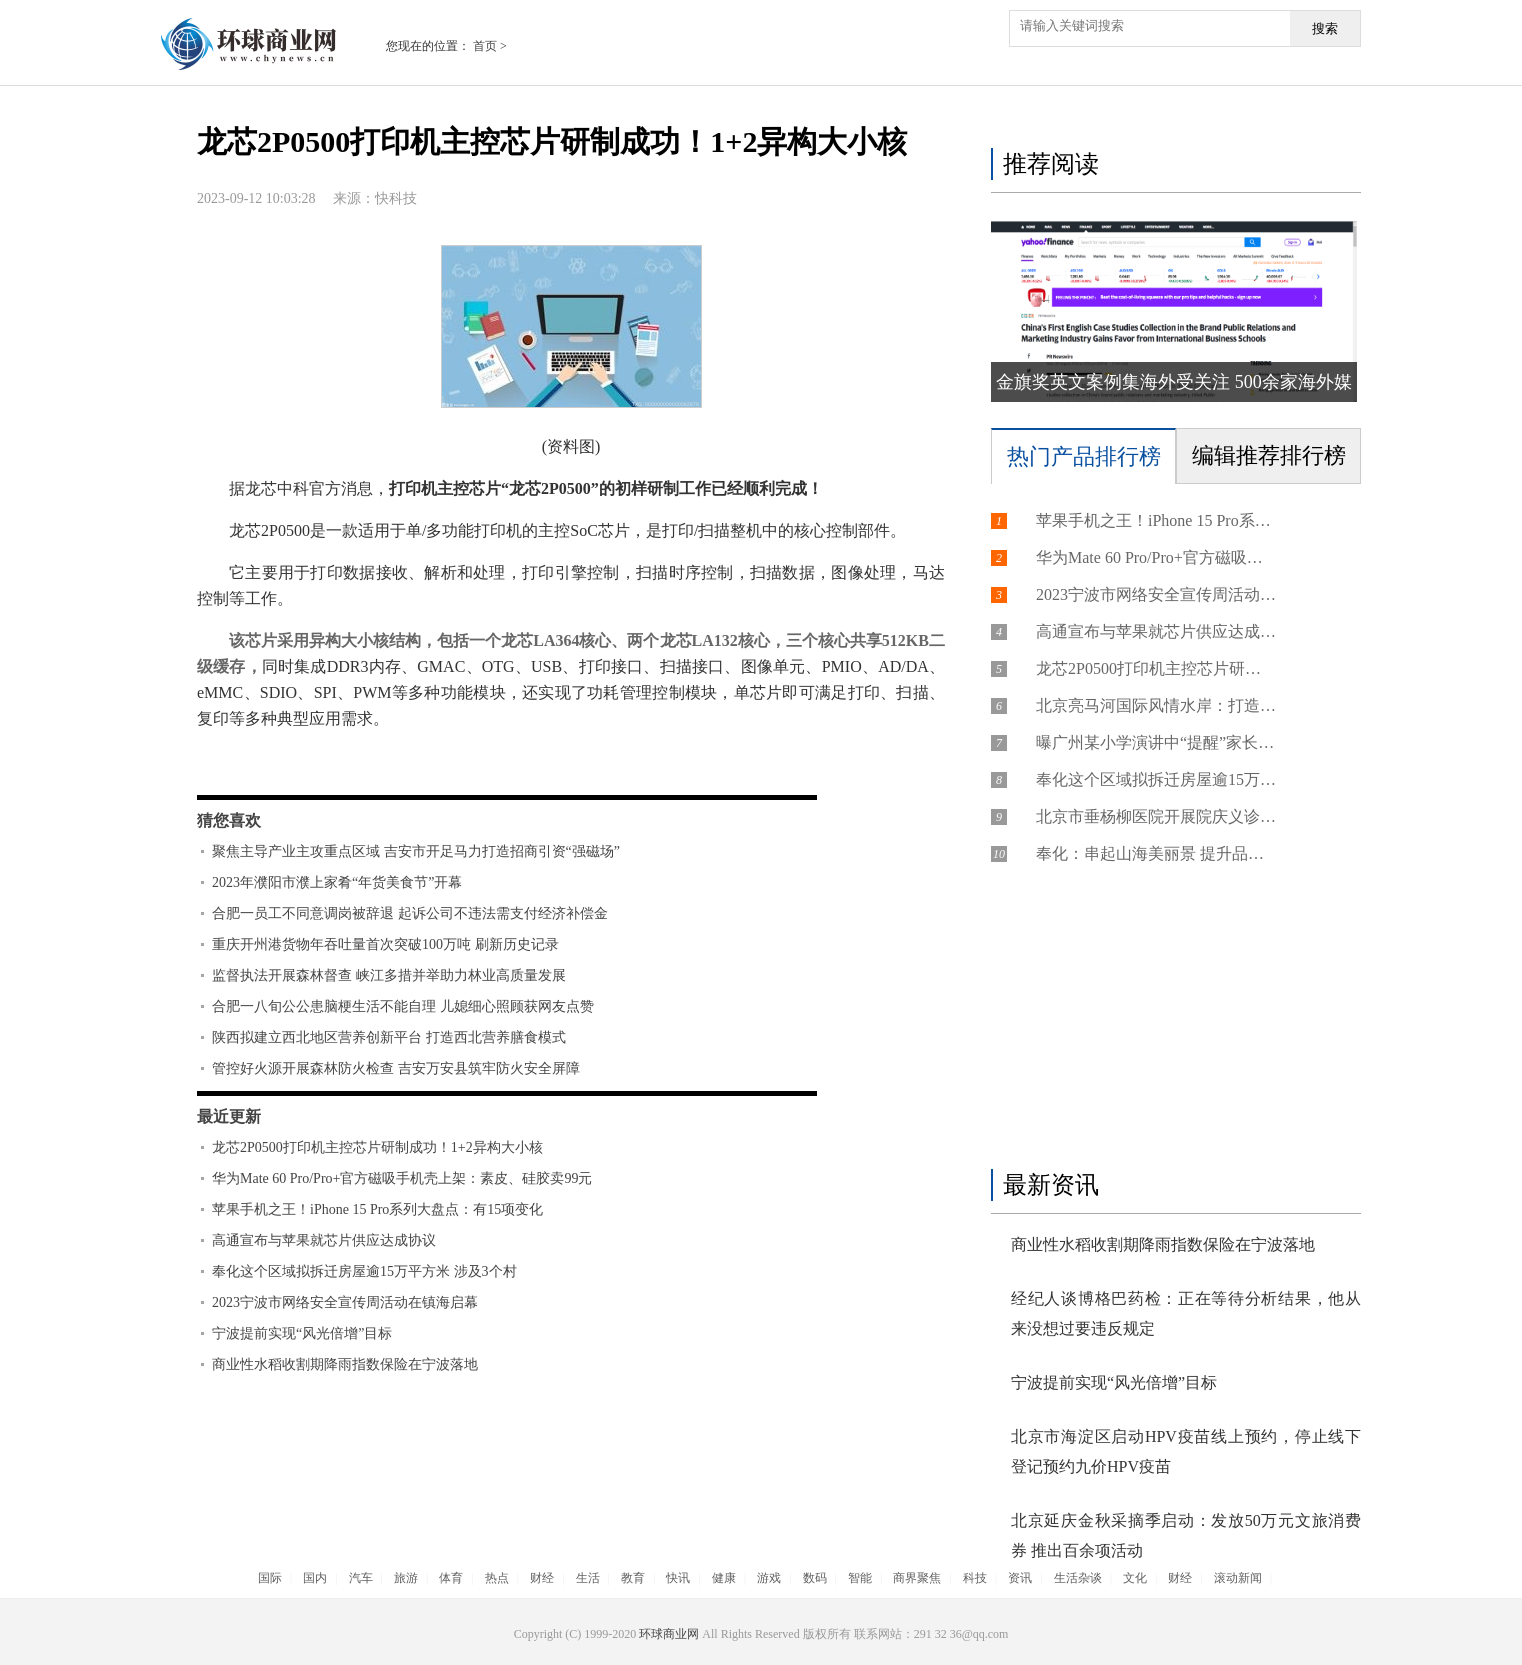 This screenshot has height=1665, width=1522. What do you see at coordinates (302, 1333) in the screenshot?
I see `宁波提前实现“风光倍增”目标` at bounding box center [302, 1333].